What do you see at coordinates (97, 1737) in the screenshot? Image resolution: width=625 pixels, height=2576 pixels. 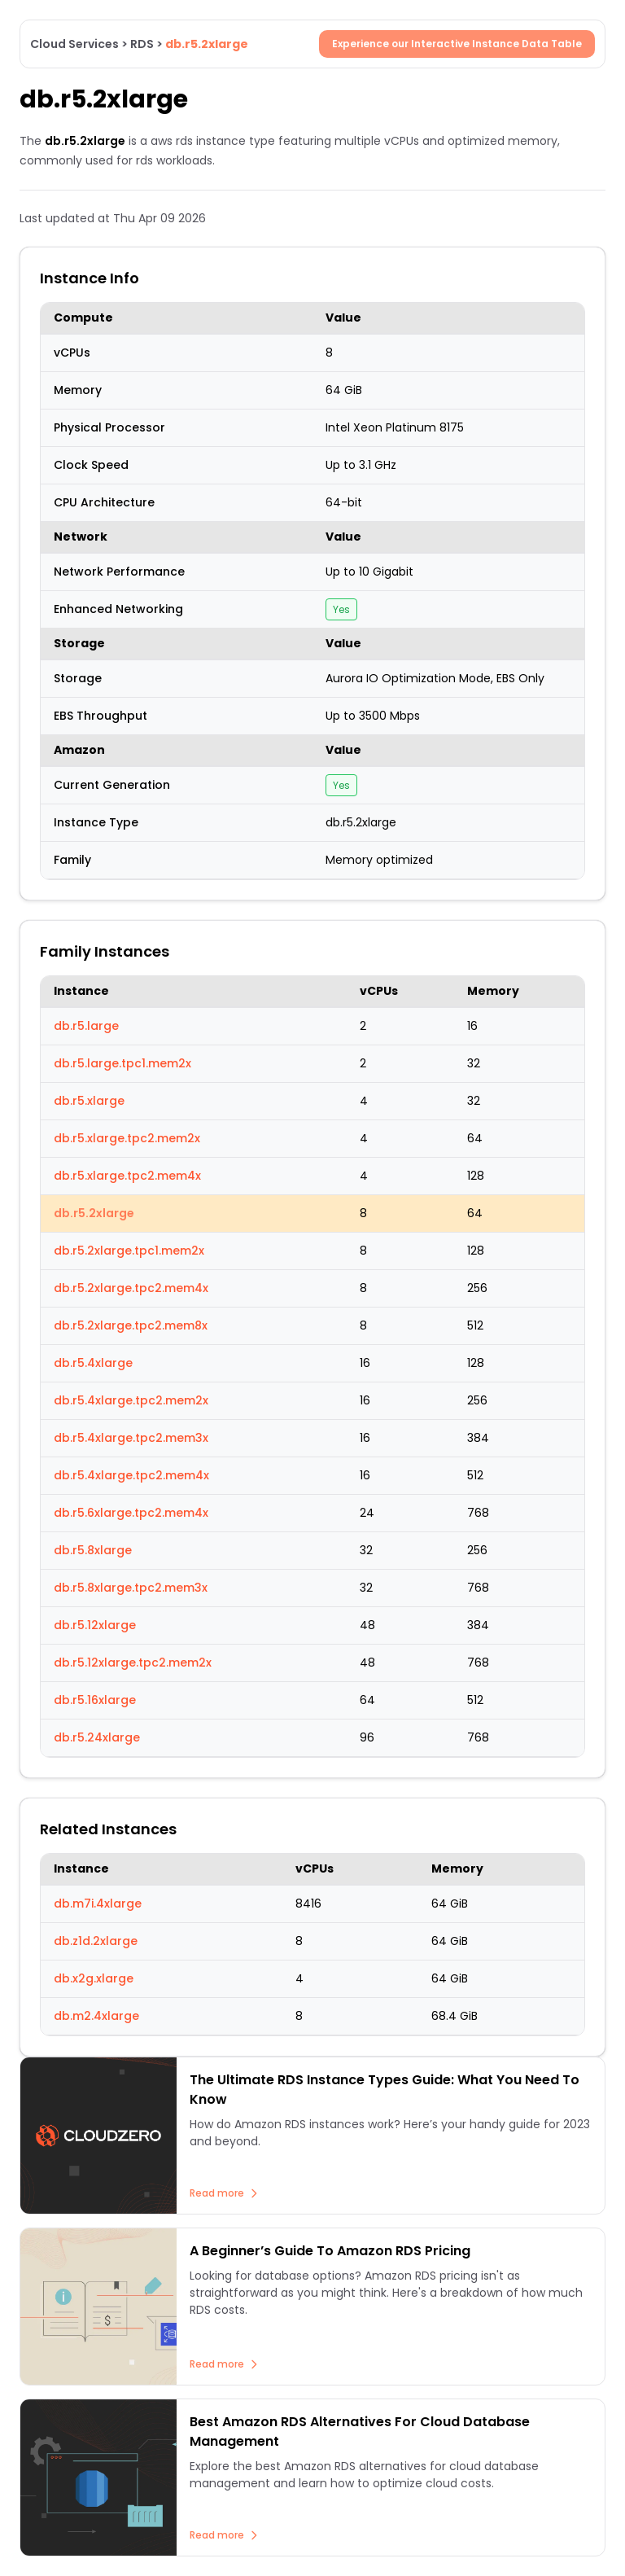 I see `db.r5.24xlarge` at bounding box center [97, 1737].